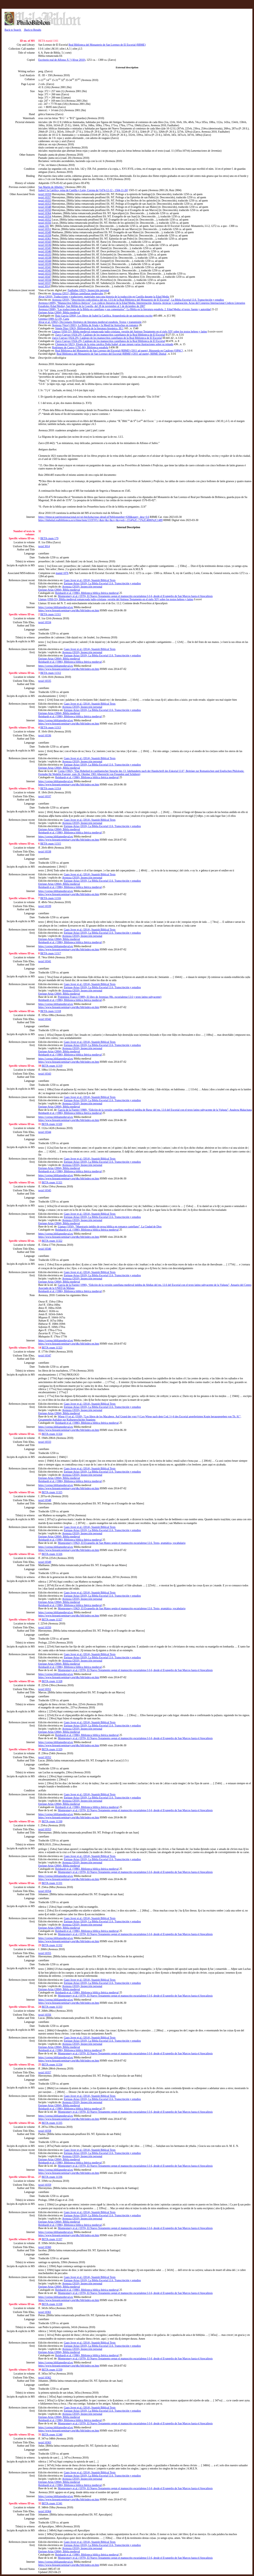 This screenshot has width=254, height=2576. Describe the element at coordinates (52, 2239) in the screenshot. I see `BETA cnum 11337` at that location.